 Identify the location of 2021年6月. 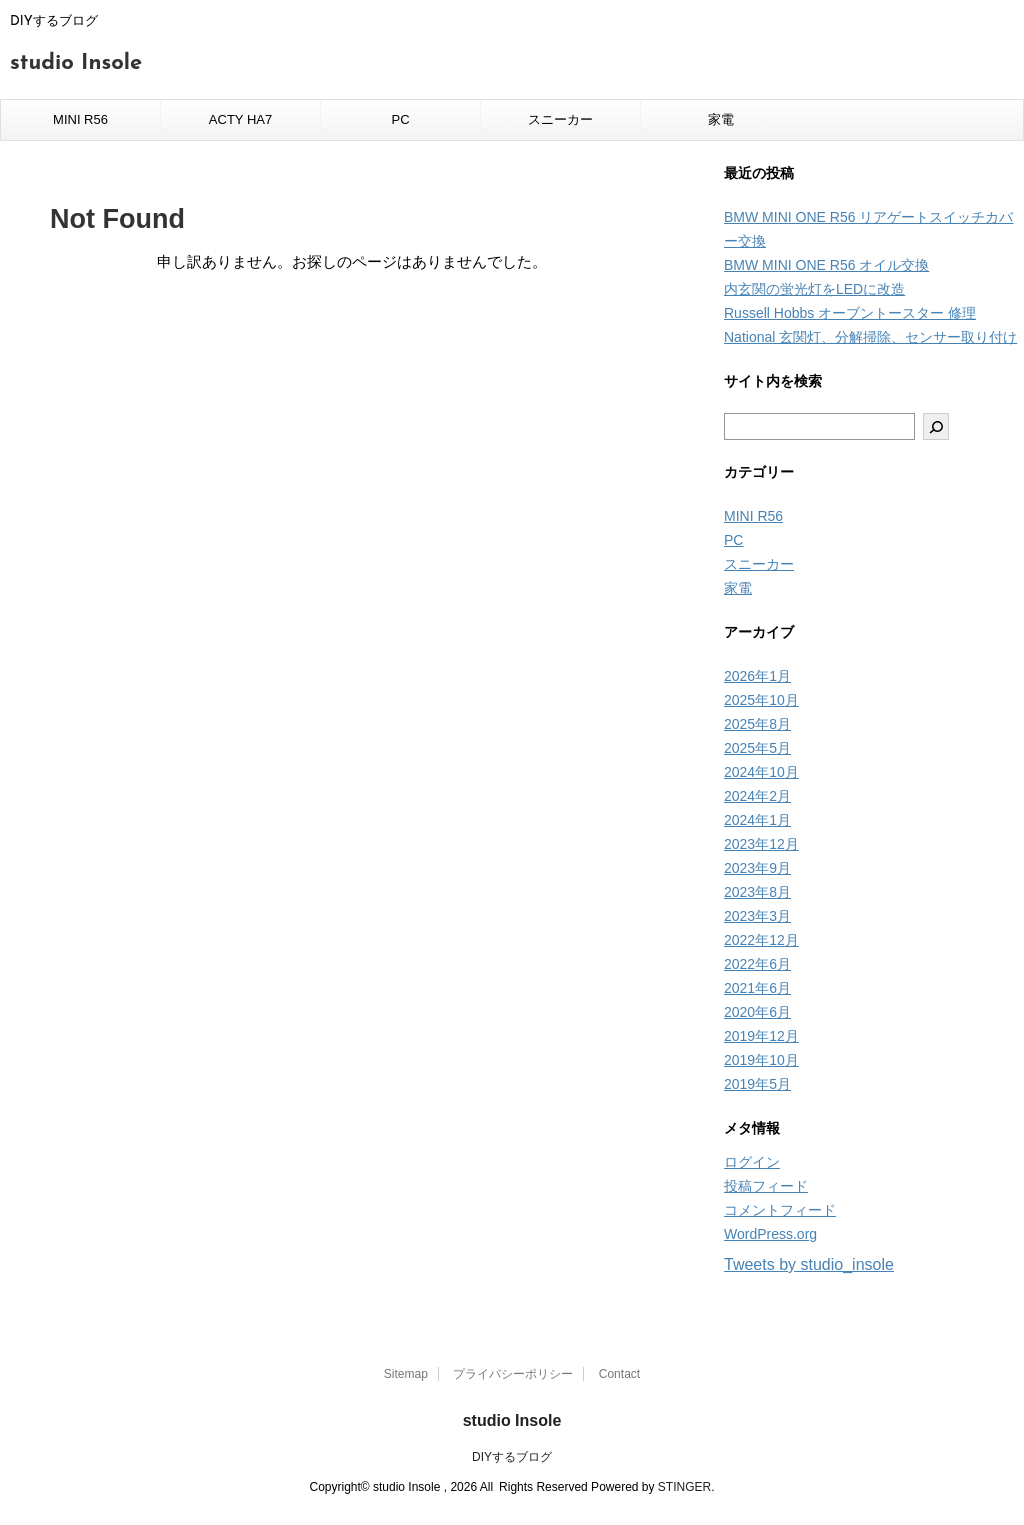
(757, 988).